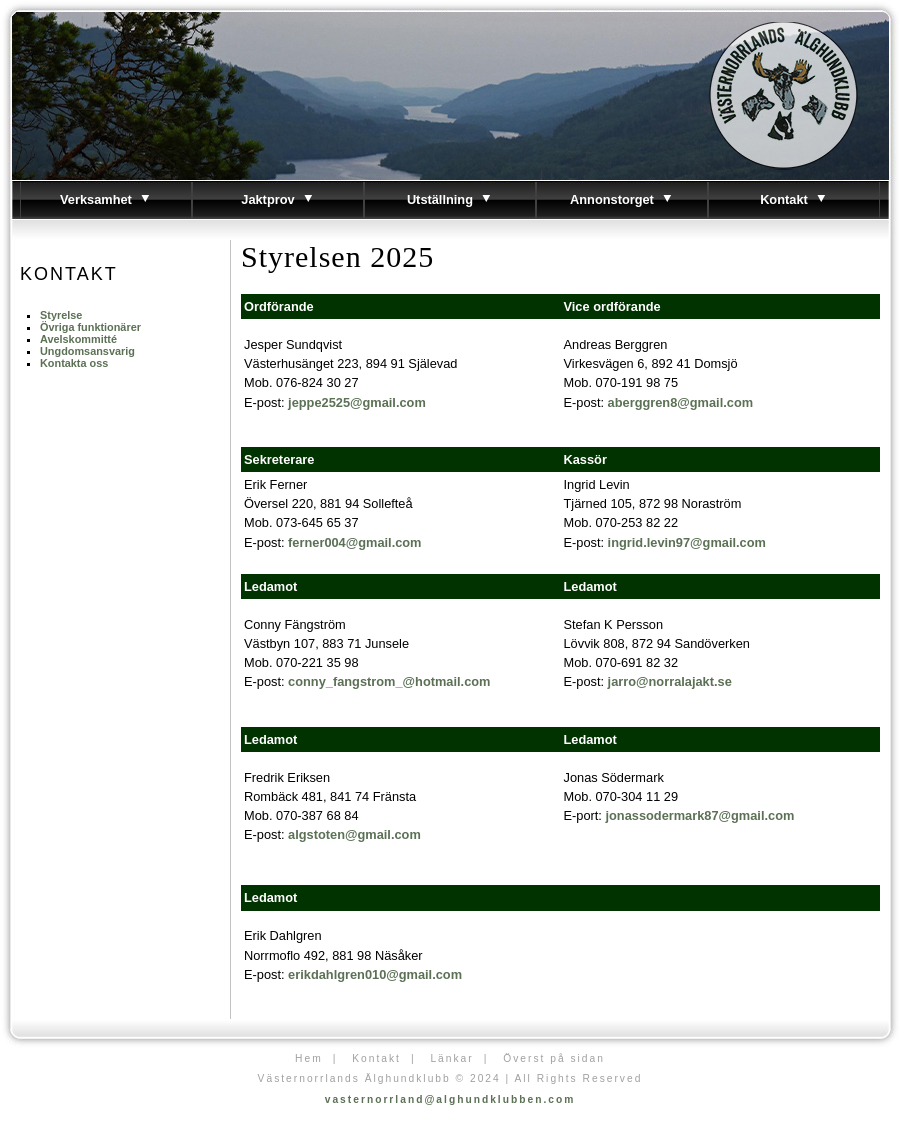  Describe the element at coordinates (61, 315) in the screenshot. I see `Styrelse` at that location.